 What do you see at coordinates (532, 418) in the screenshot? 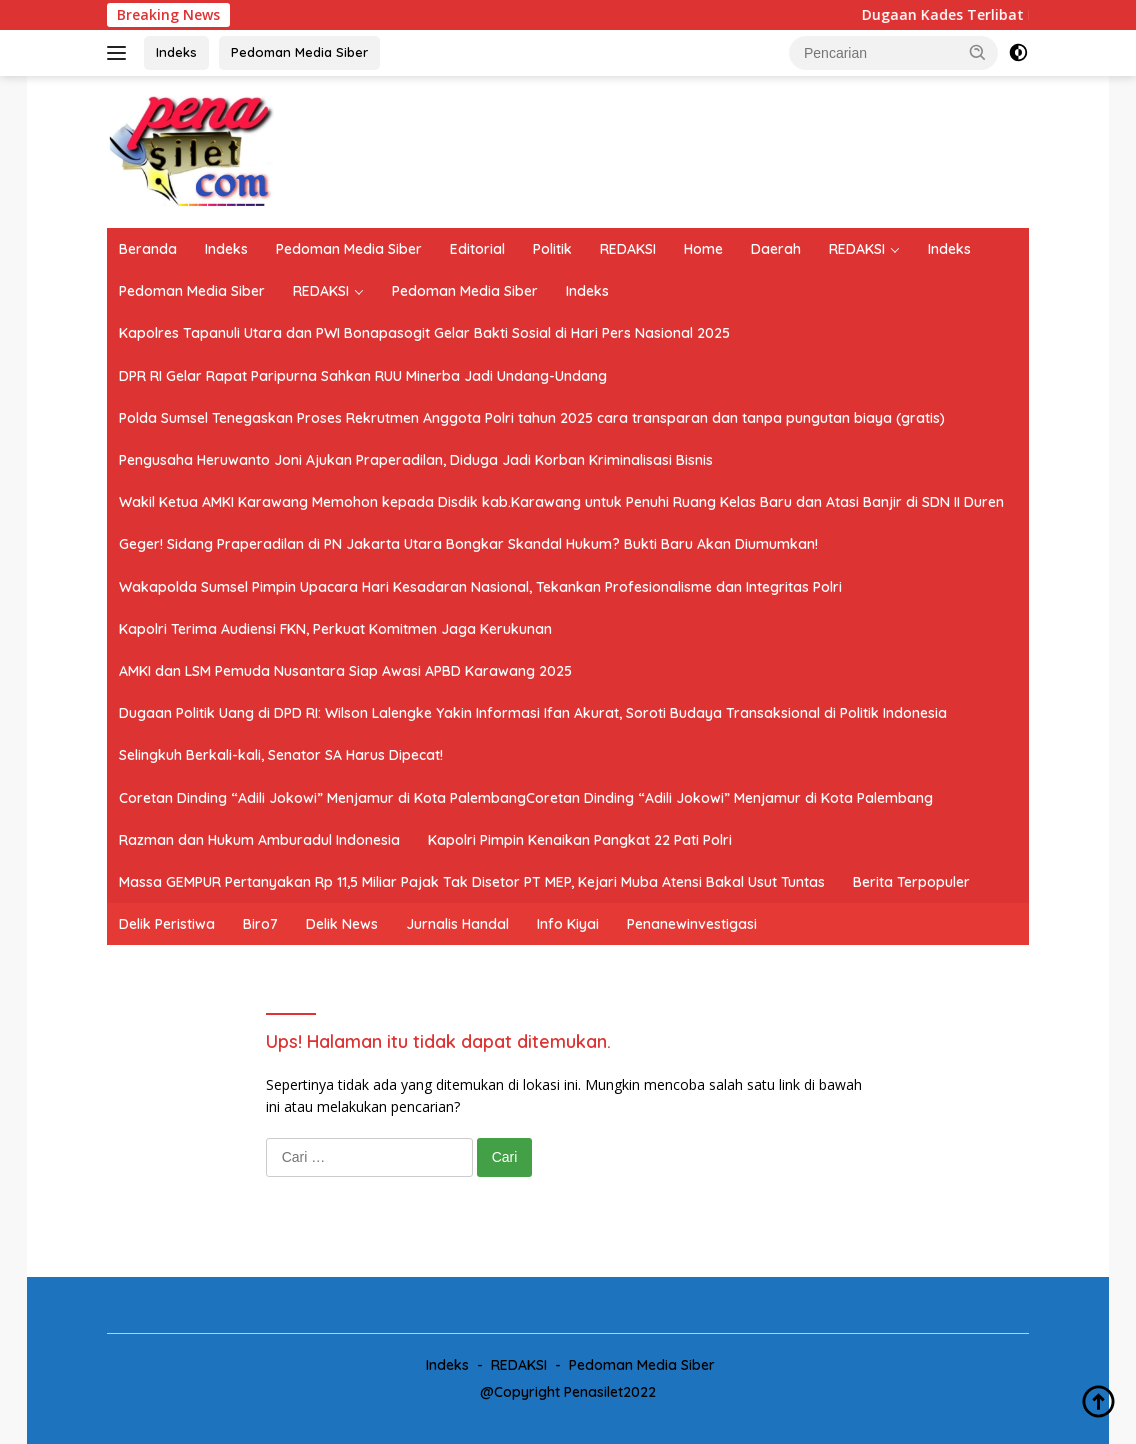
I see `Polda Sumsel Tenegaskan Proses Rekrutmen Anggota Polri tahun 2025 cara transparan dan tanpa pungutan biaya (gratis)` at bounding box center [532, 418].